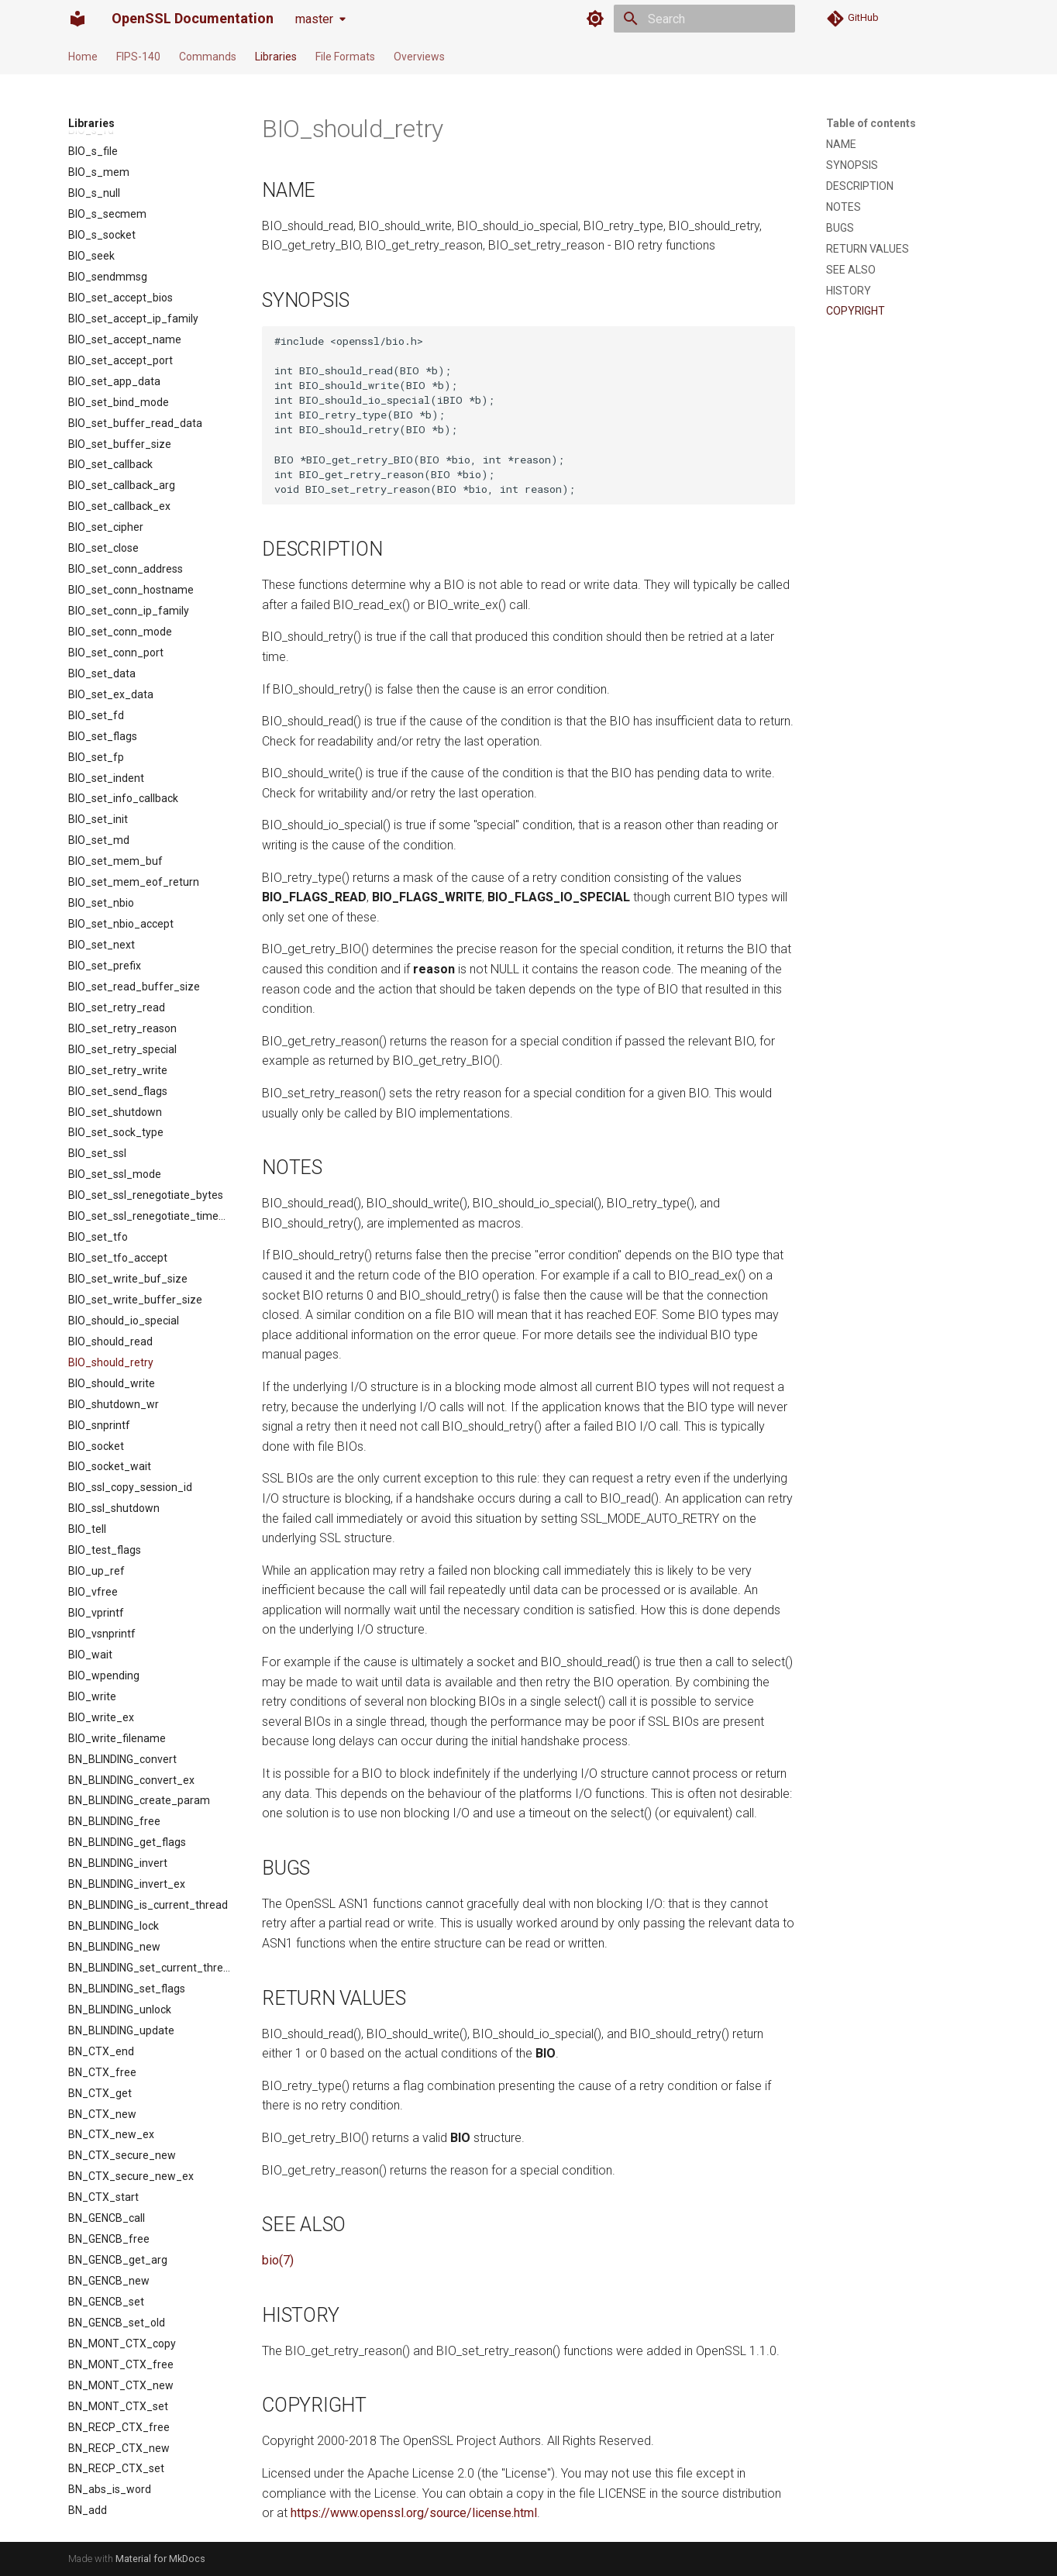 The height and width of the screenshot is (2576, 1057). I want to click on master [Select version], so click(314, 19).